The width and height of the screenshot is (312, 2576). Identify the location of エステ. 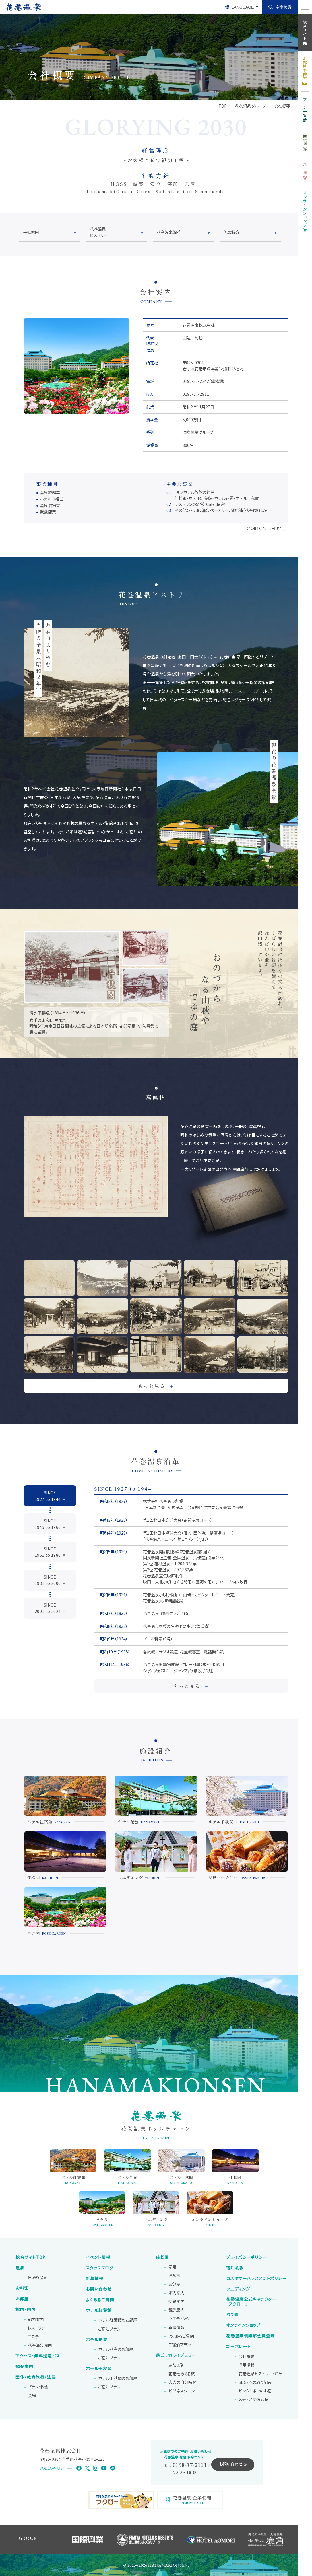
(33, 2336).